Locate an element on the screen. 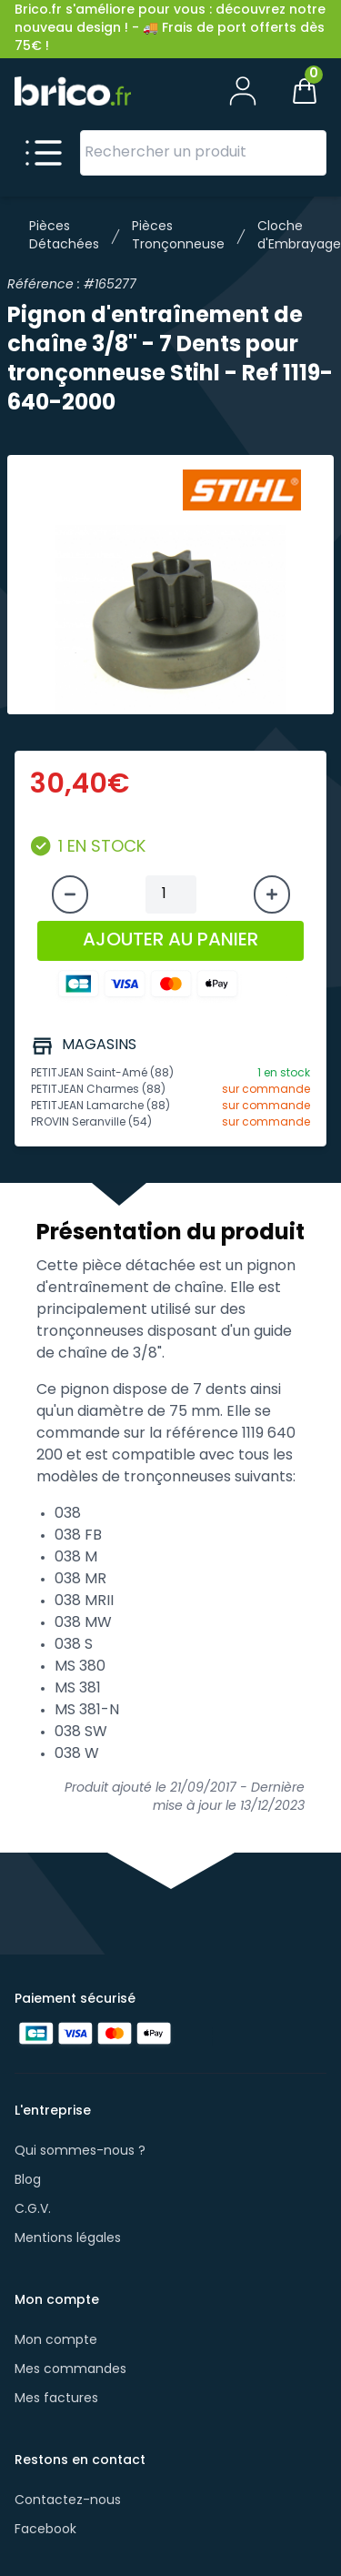 Image resolution: width=341 pixels, height=2576 pixels. Mon compte is located at coordinates (56, 2341).